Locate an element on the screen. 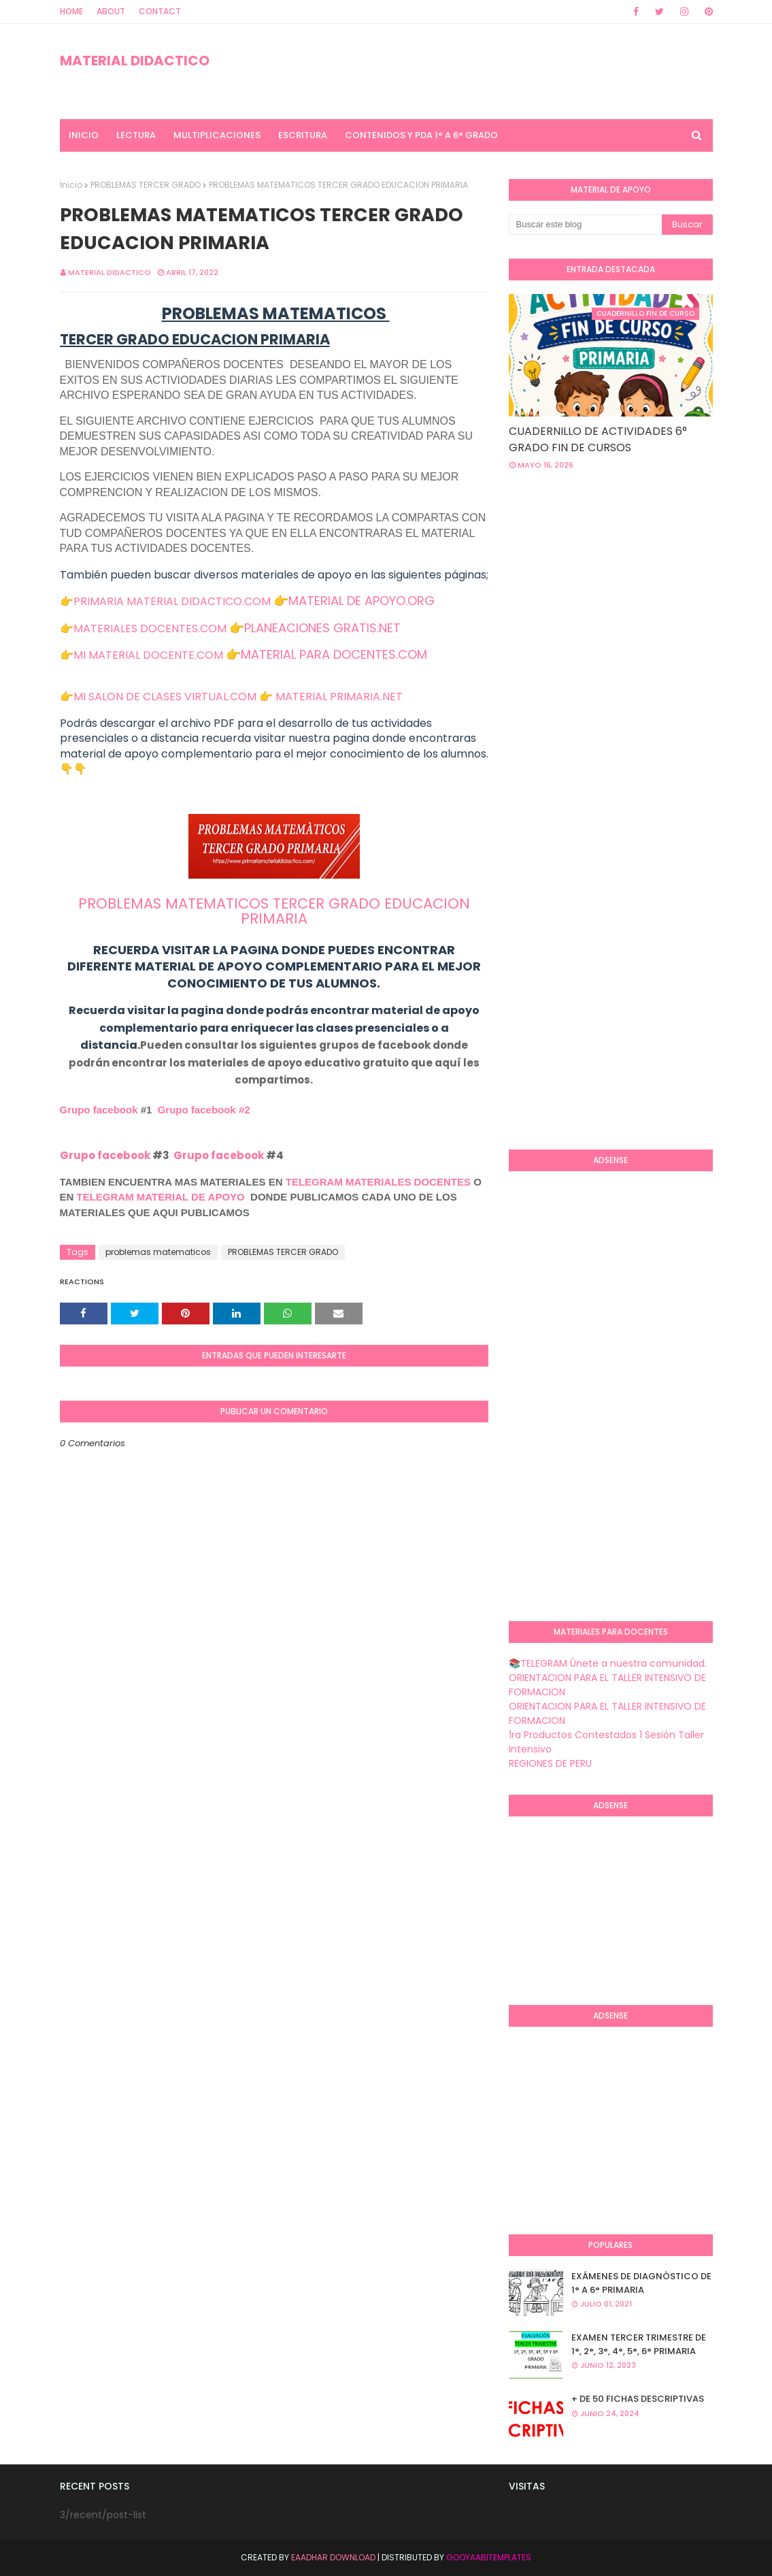  [Advertisement] is located at coordinates (640, 590).